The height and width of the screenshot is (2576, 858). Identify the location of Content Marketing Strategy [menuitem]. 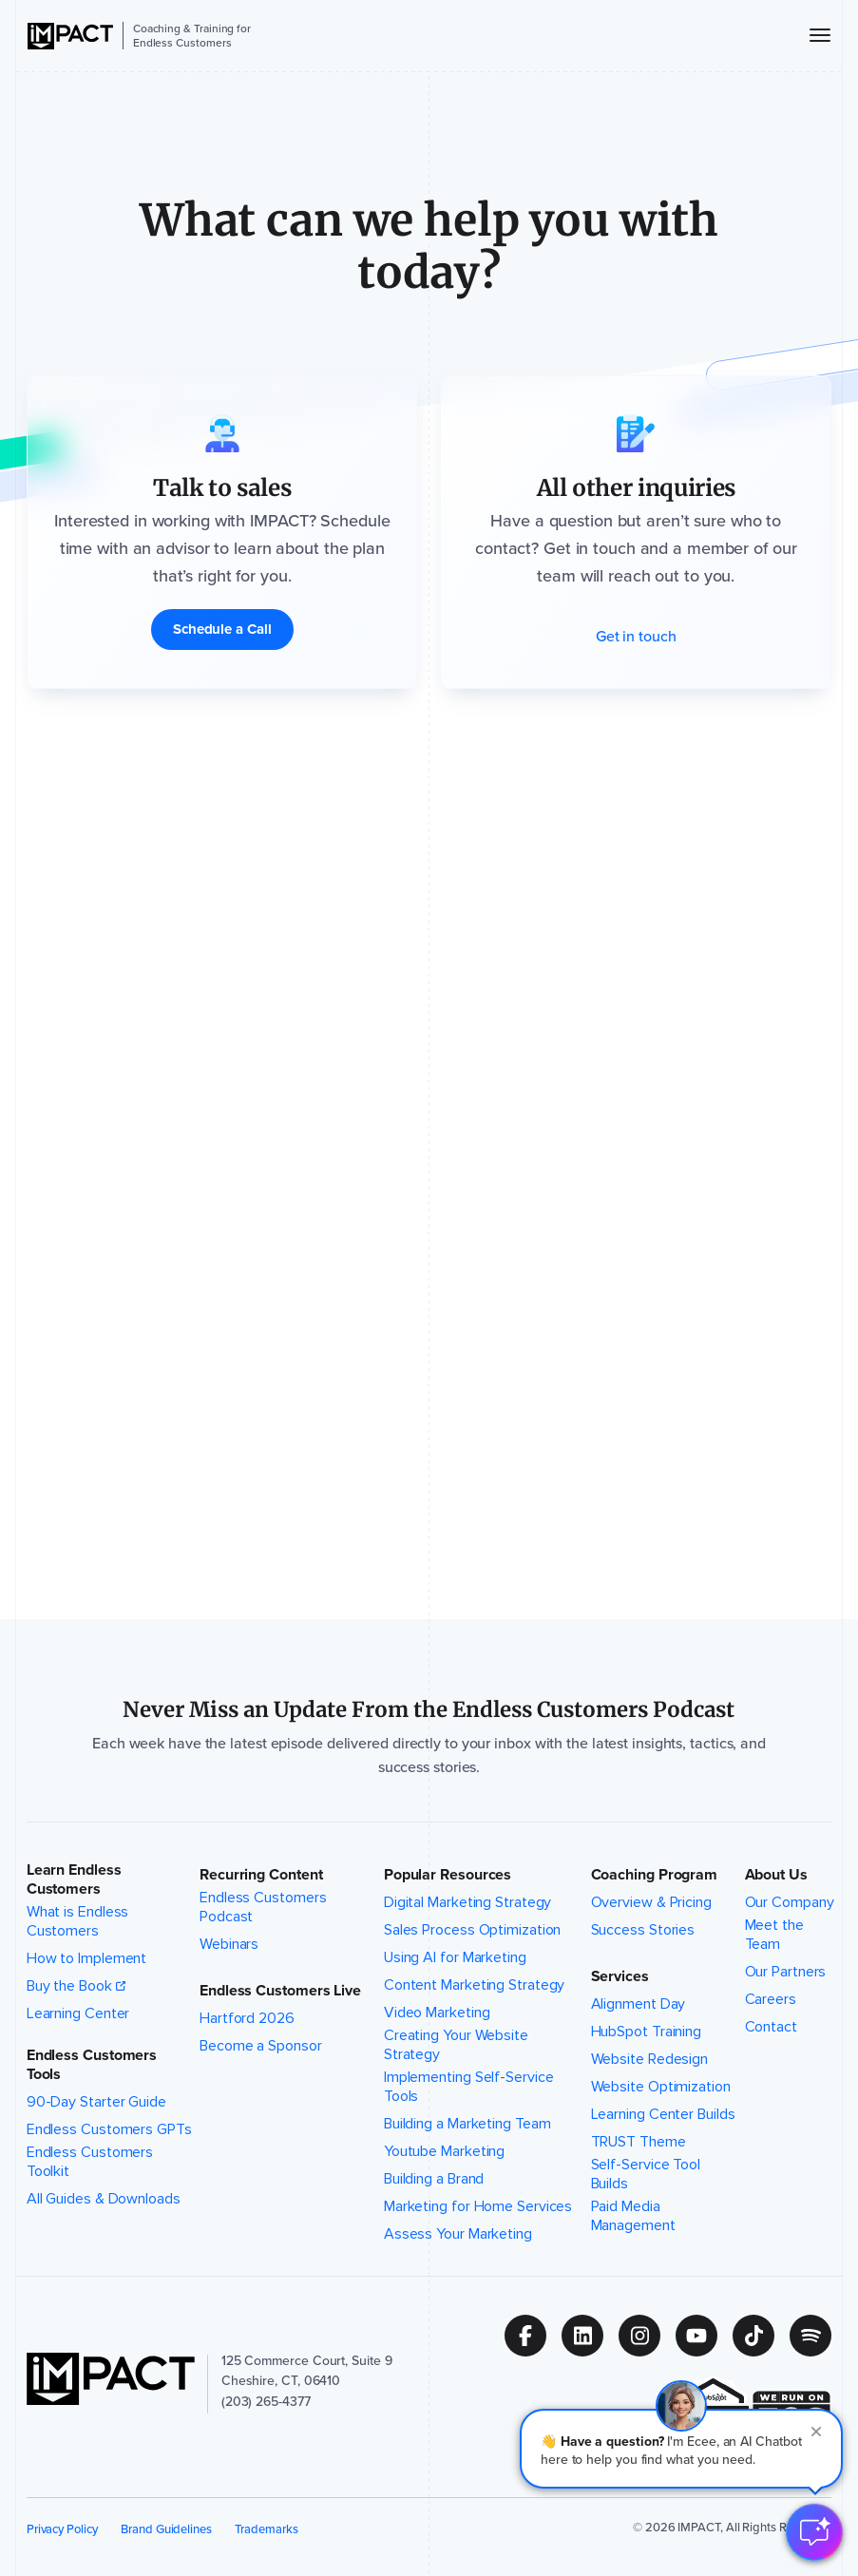
(474, 1984).